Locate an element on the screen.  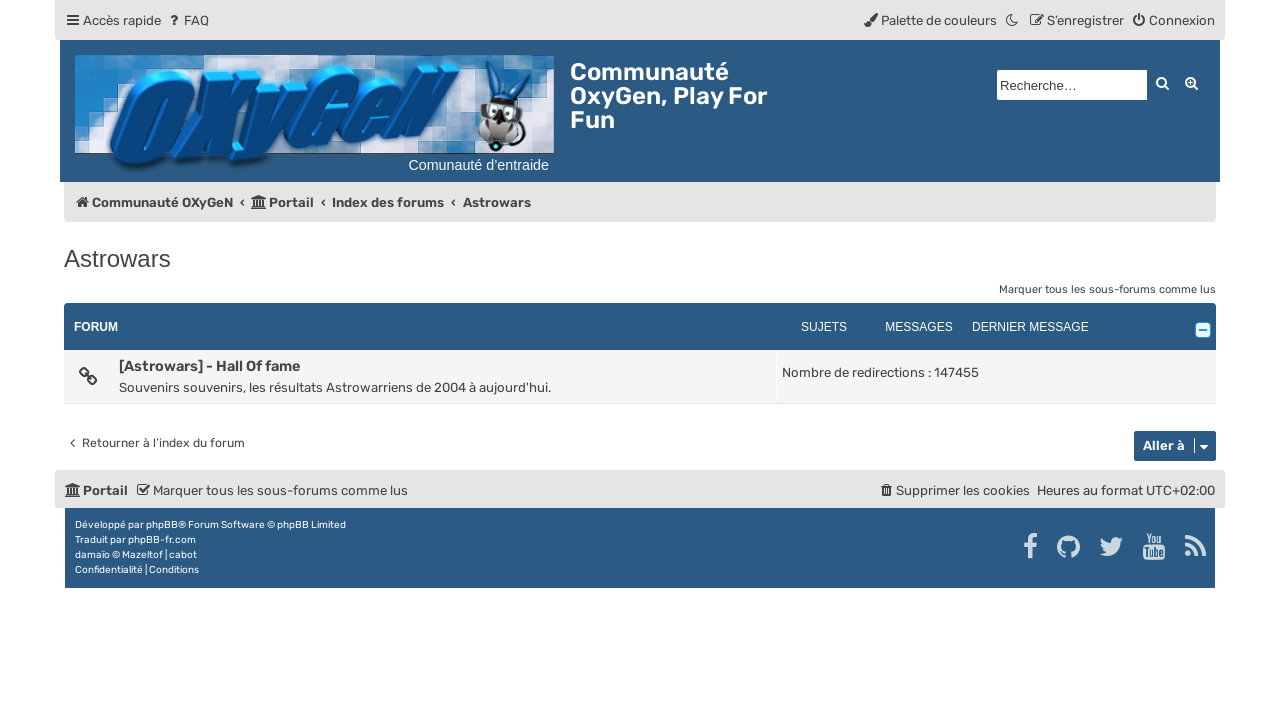
[Astrowars] - Hall Of fame is located at coordinates (209, 366).